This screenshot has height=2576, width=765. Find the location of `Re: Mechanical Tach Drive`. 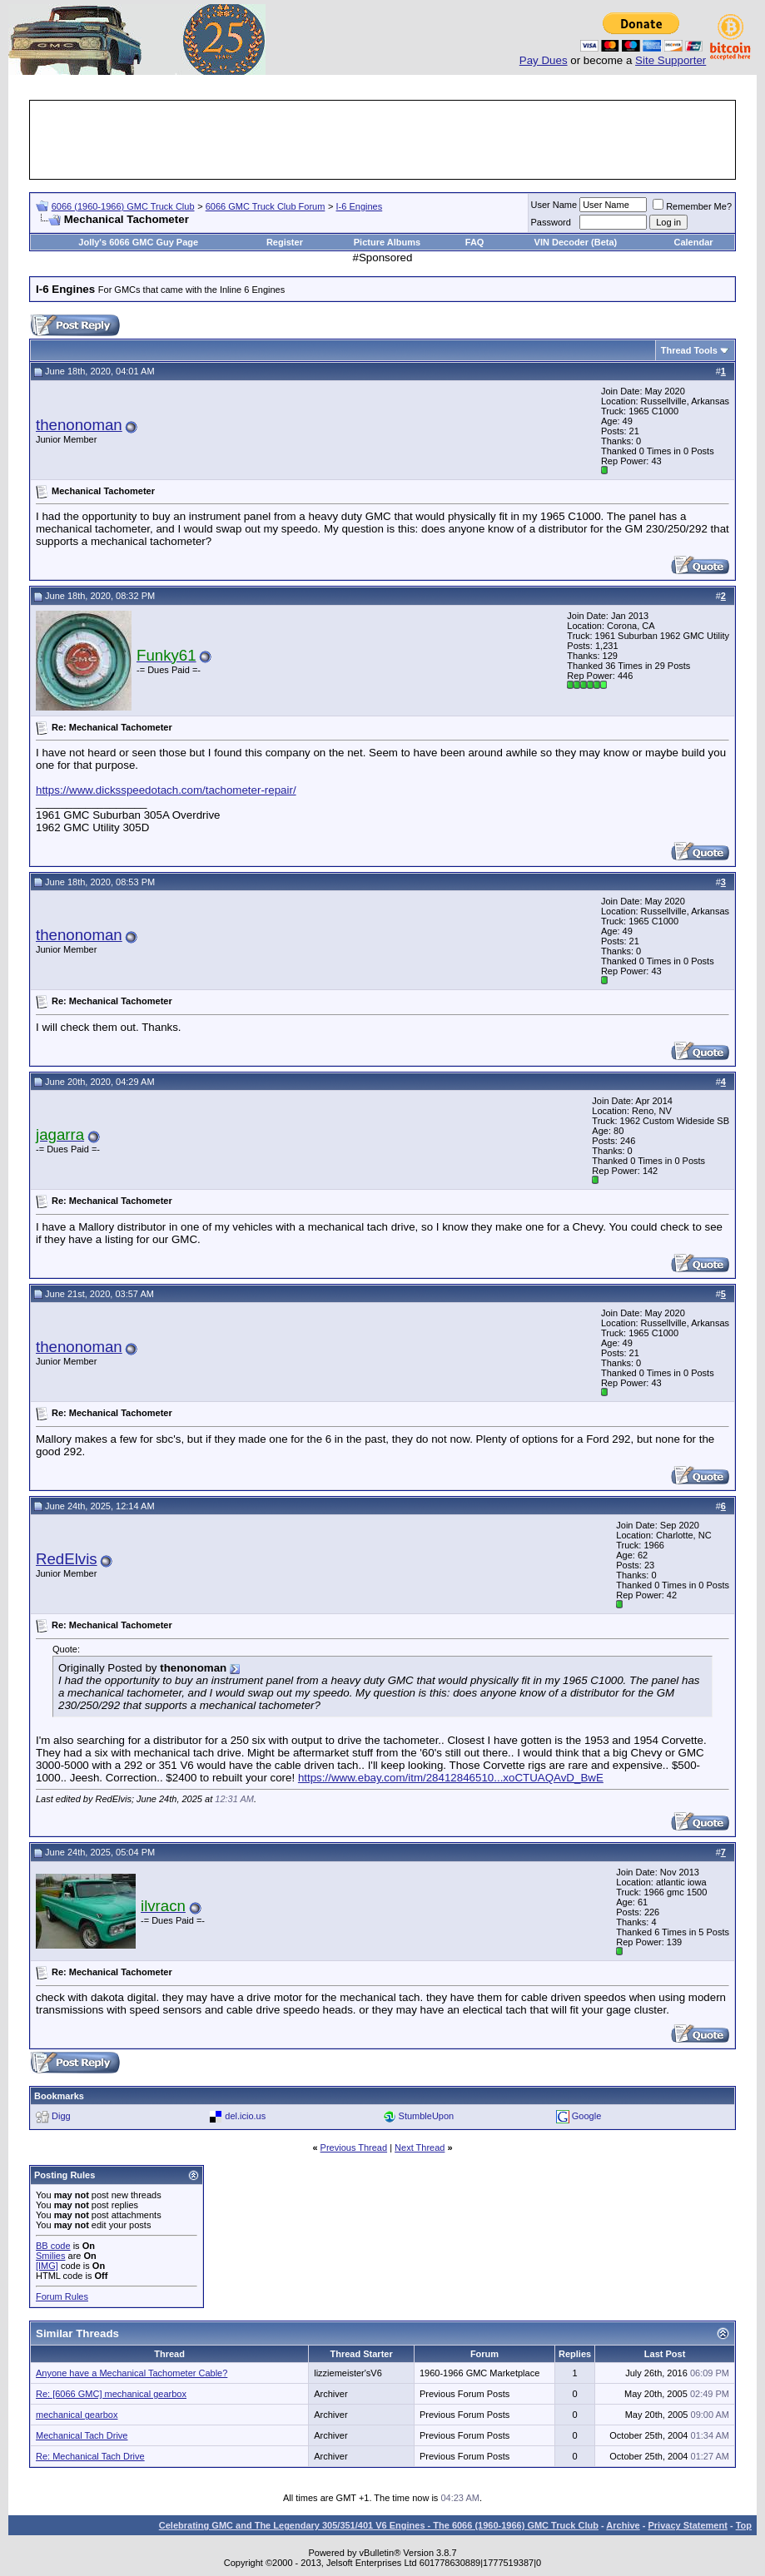

Re: Mechanical Tach Drive is located at coordinates (90, 2456).